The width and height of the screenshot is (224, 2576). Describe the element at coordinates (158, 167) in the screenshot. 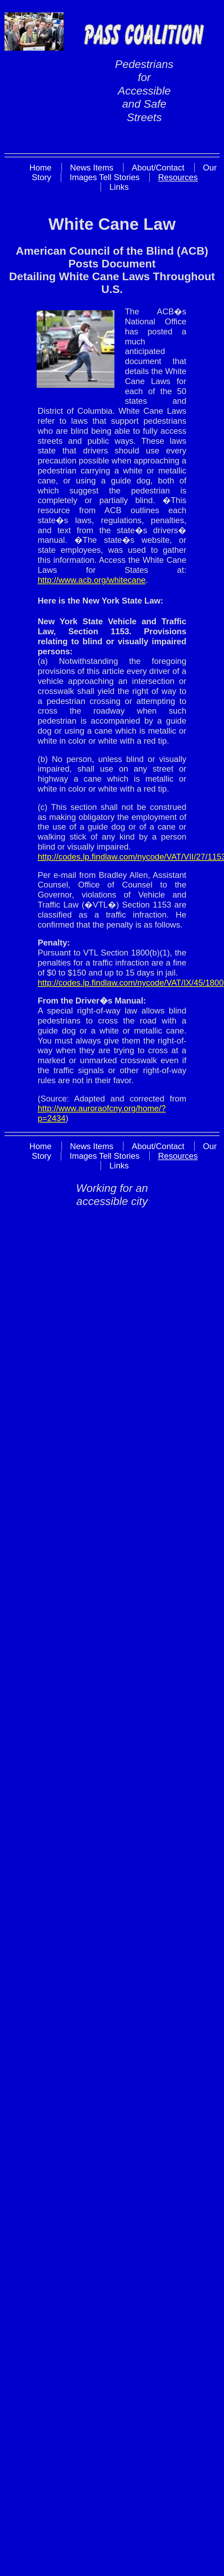

I see `About/Contact` at that location.